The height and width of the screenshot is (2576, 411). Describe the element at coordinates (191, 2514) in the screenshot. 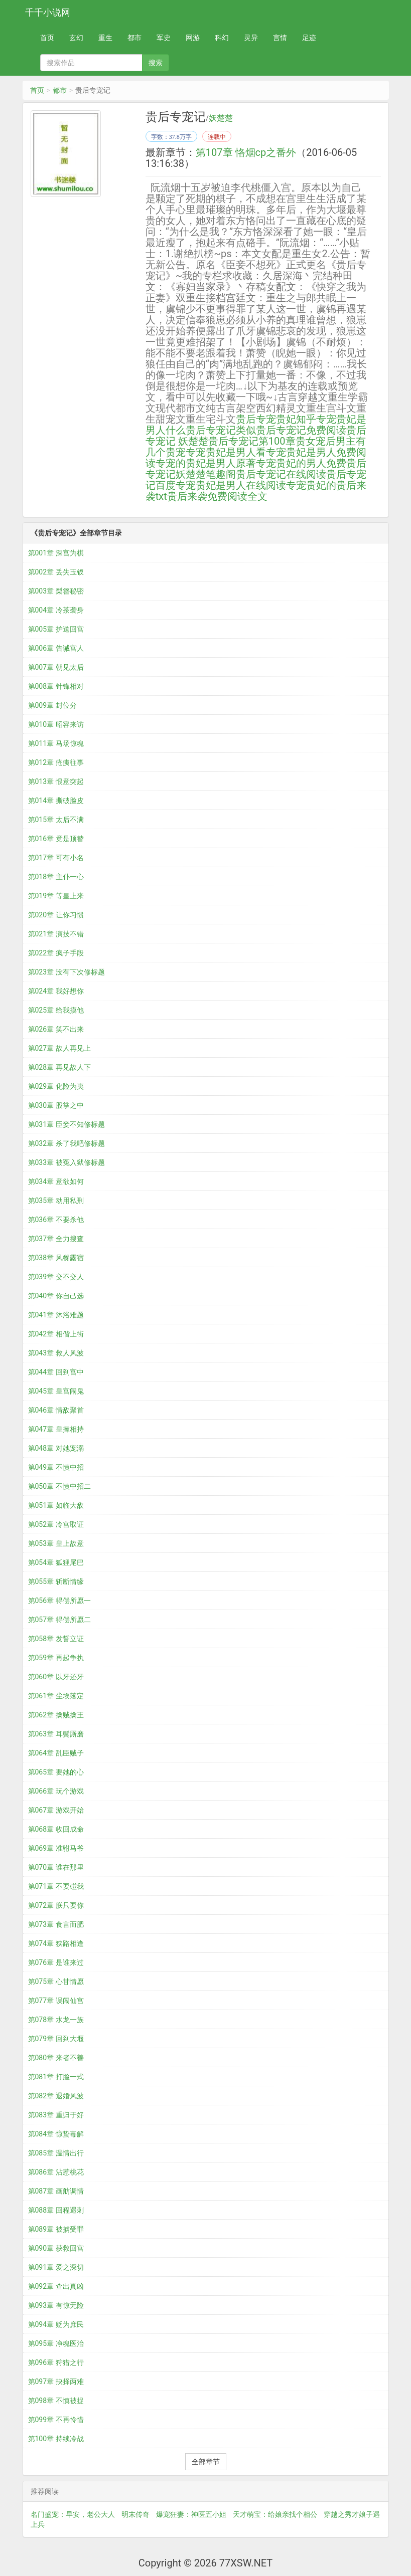

I see `爆宠狂妻：神医五小姐` at that location.